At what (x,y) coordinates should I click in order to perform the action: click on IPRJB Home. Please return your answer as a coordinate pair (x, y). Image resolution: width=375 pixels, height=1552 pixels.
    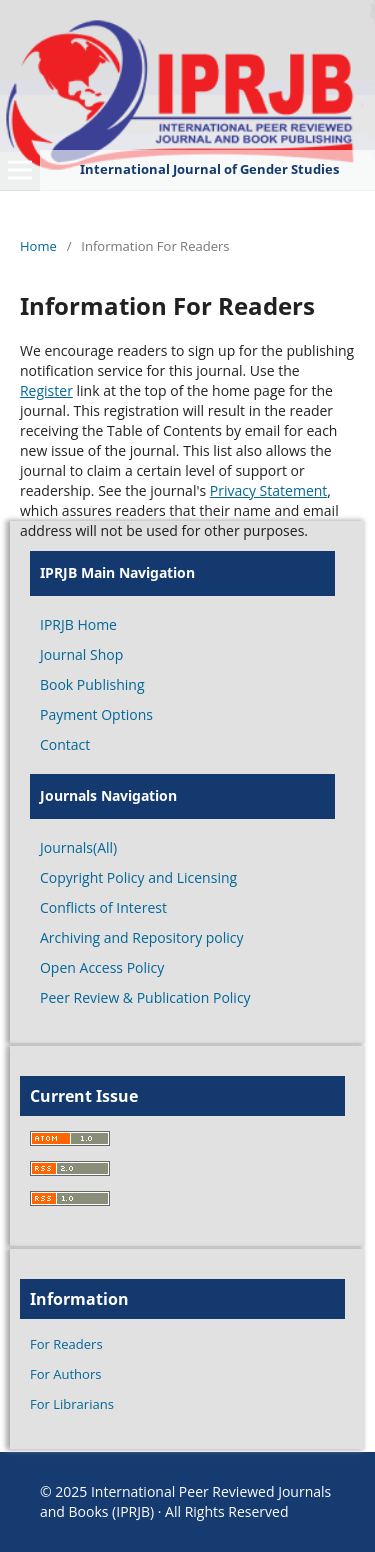
    Looking at the image, I should click on (78, 624).